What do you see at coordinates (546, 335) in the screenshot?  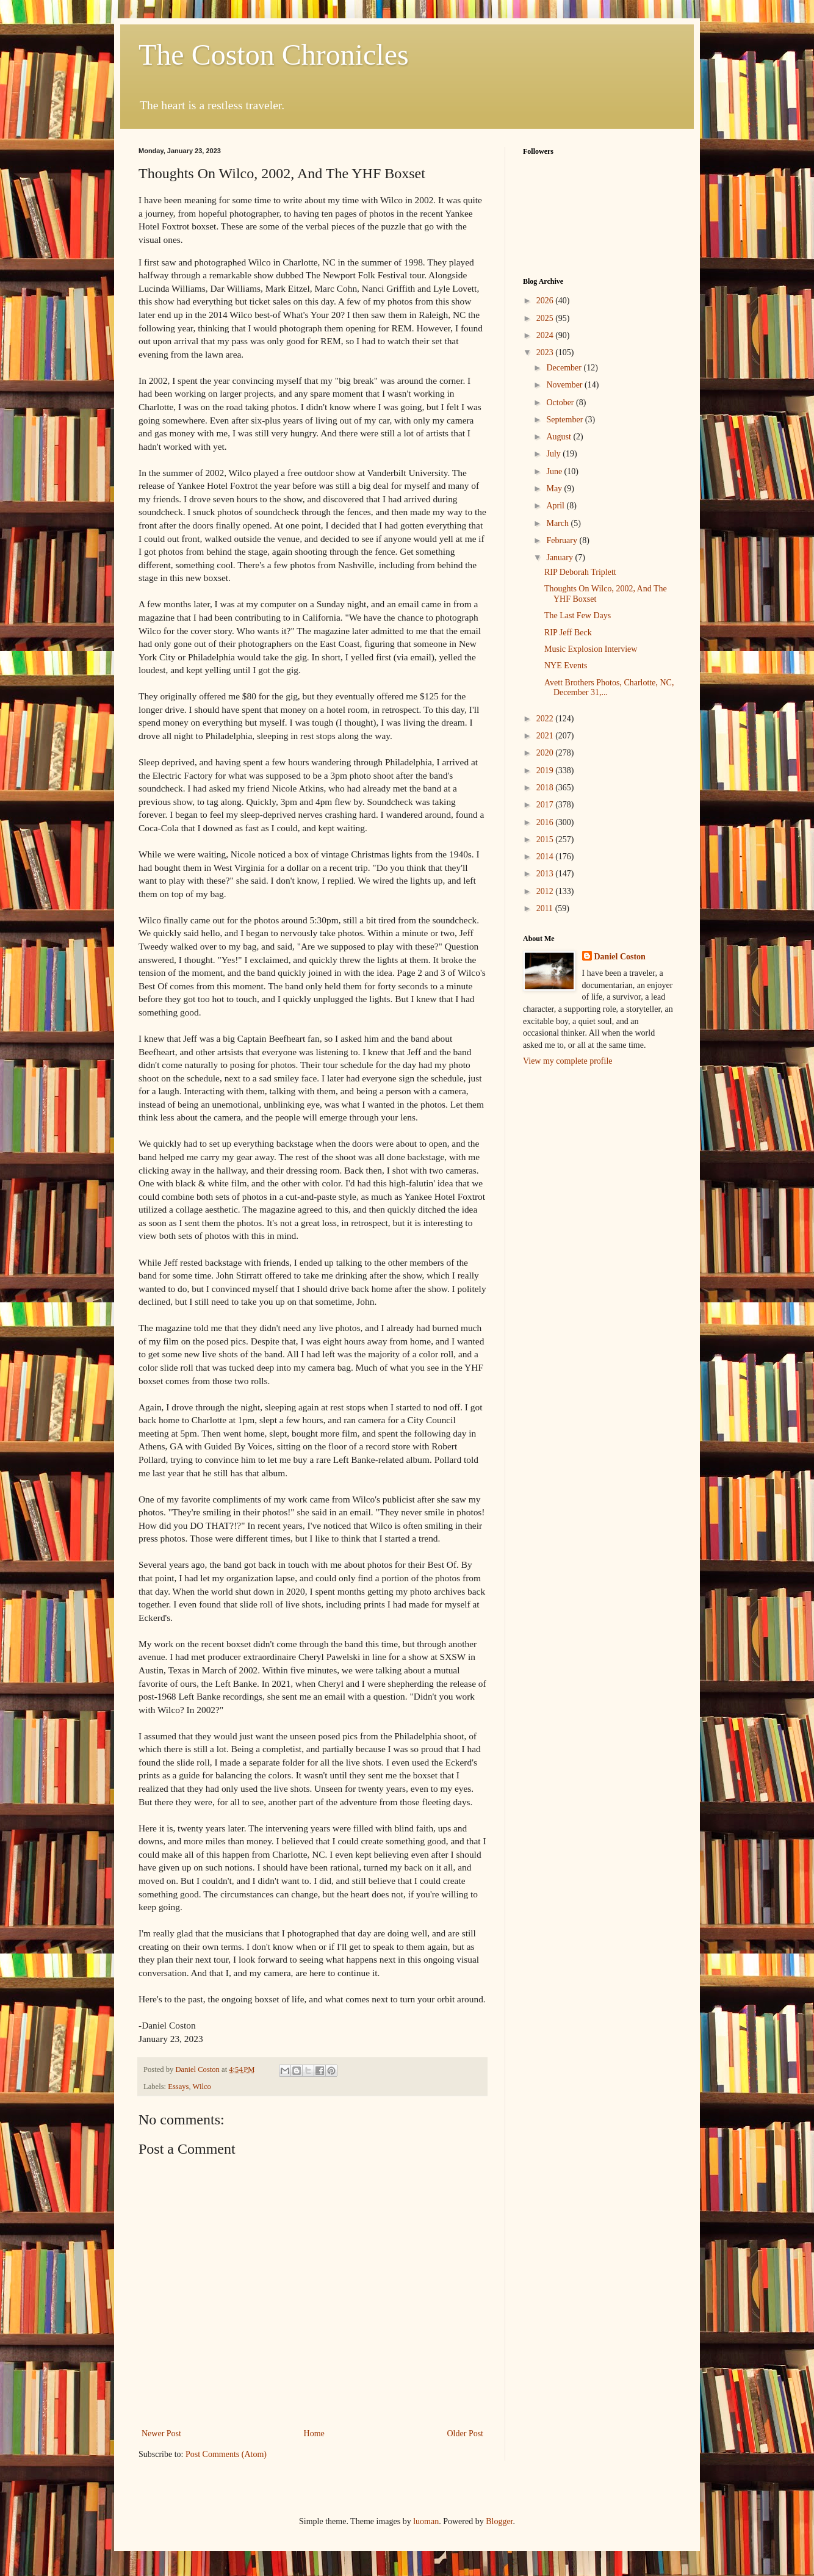 I see `2024` at bounding box center [546, 335].